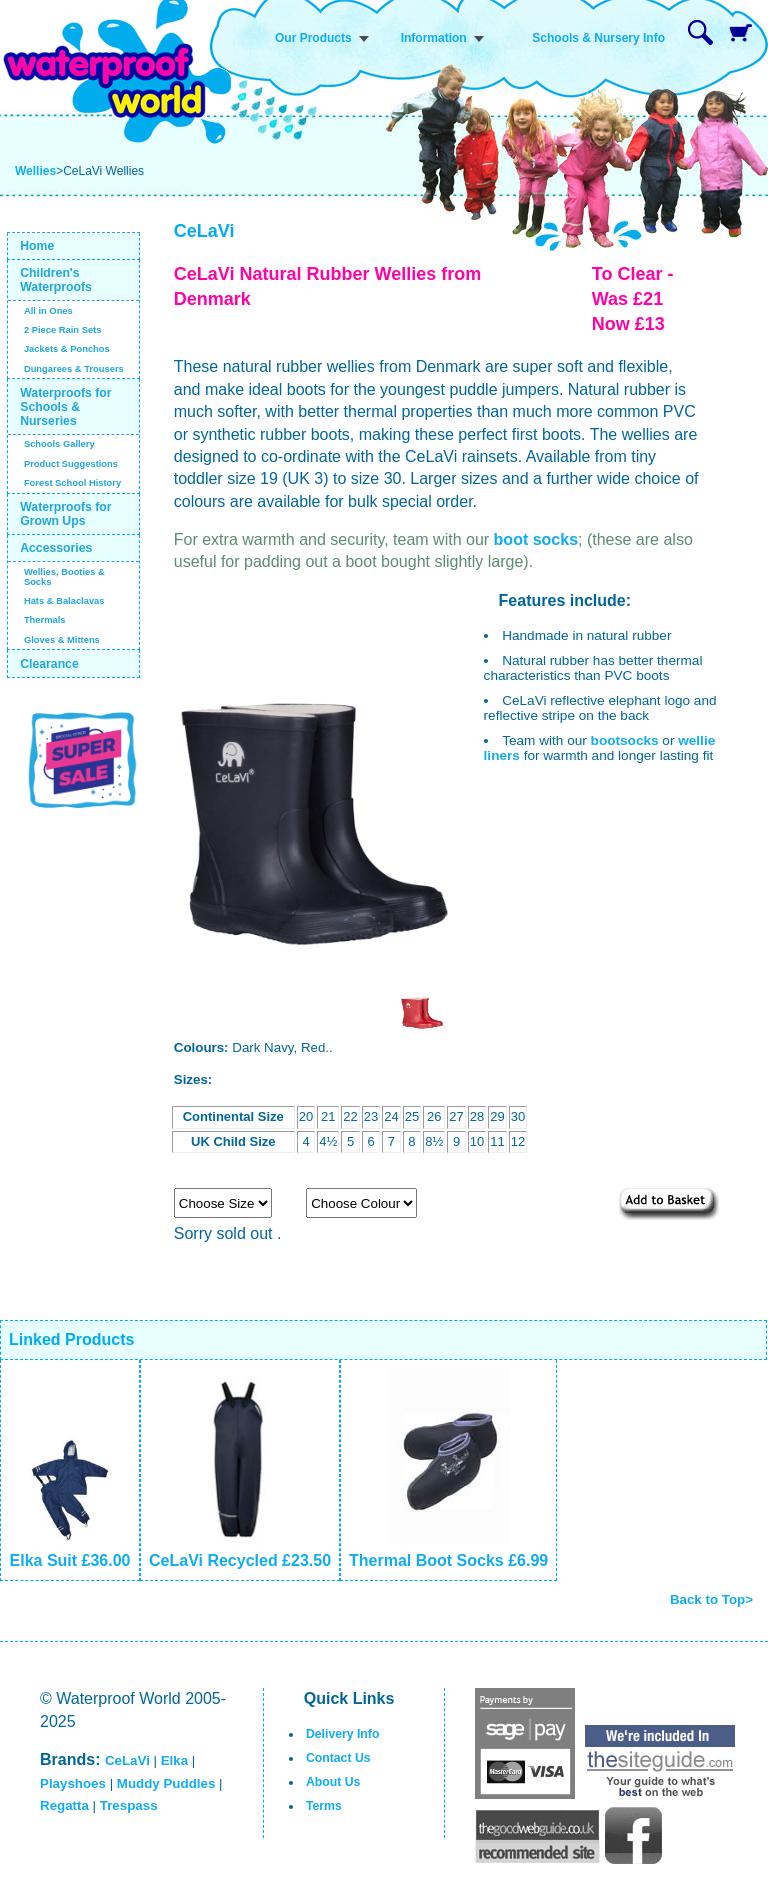  Describe the element at coordinates (71, 464) in the screenshot. I see `Product Suggestions` at that location.